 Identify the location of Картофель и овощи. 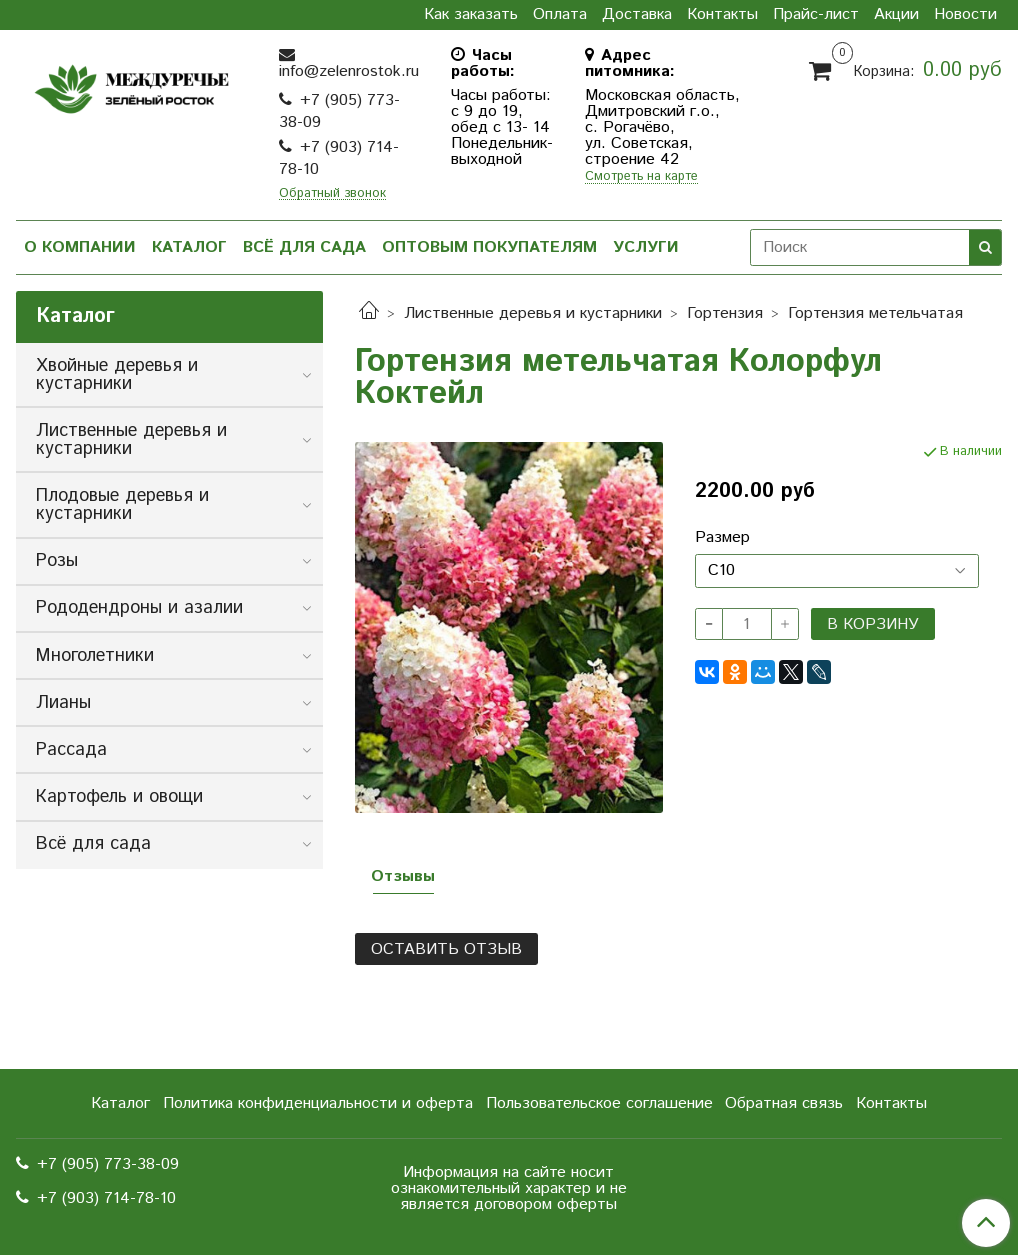
(119, 797).